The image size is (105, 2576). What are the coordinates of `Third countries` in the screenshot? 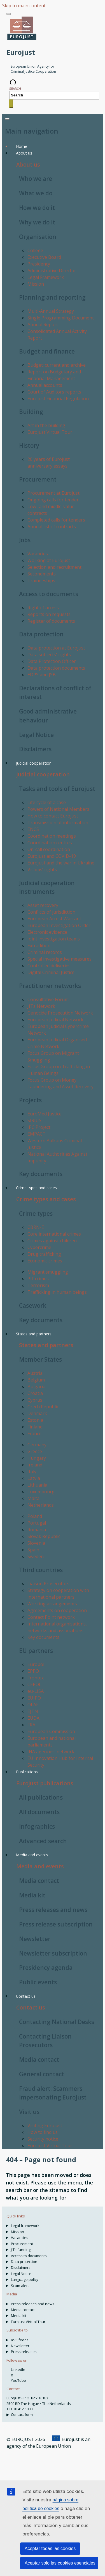 It's located at (41, 1570).